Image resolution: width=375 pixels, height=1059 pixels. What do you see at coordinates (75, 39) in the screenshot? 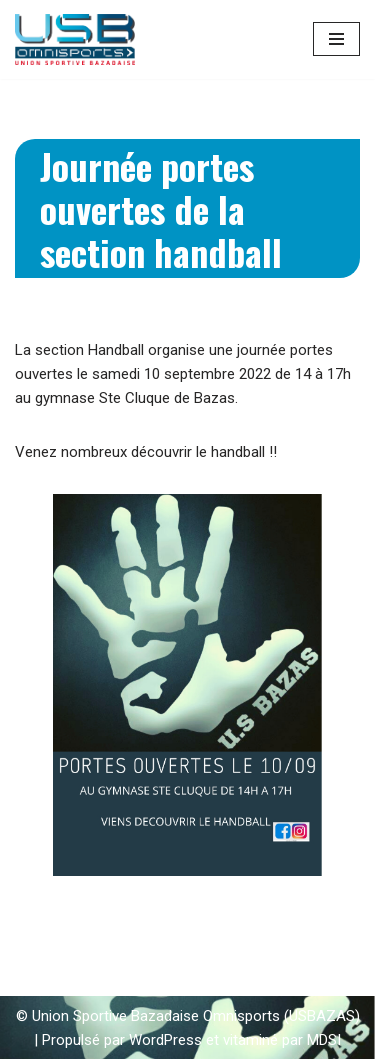
I see `[Union Sportive Bazadaise (US BAZAS)]` at bounding box center [75, 39].